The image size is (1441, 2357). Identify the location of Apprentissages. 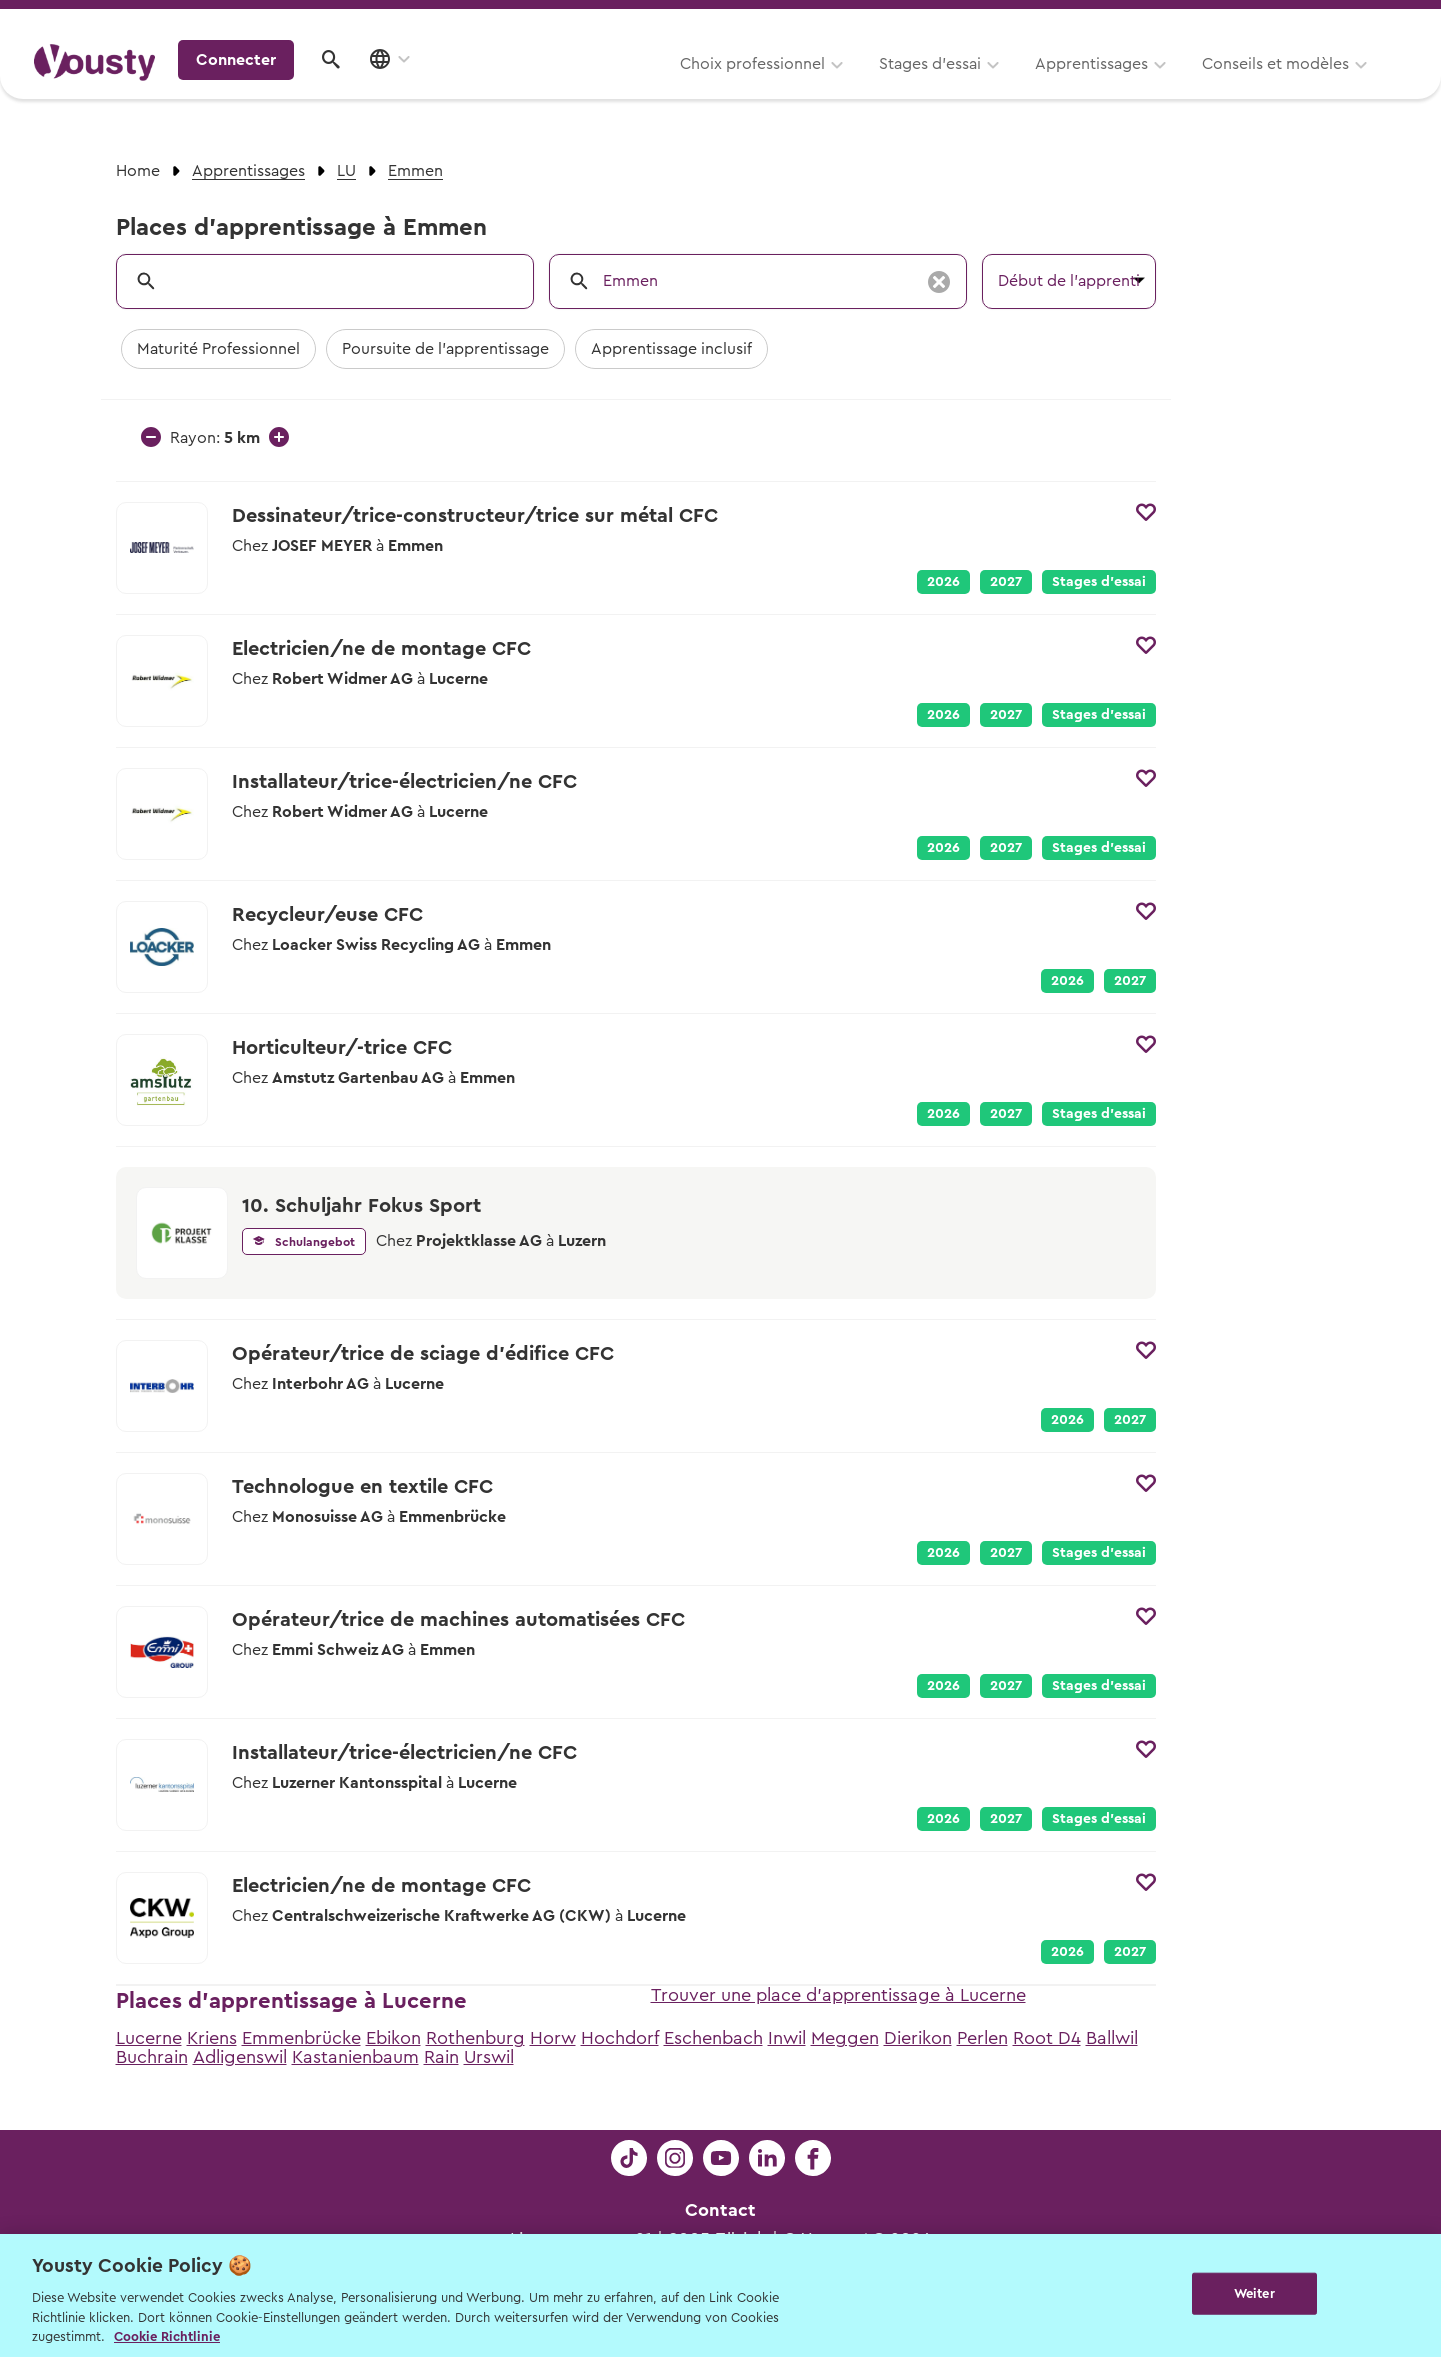
(844, 87).